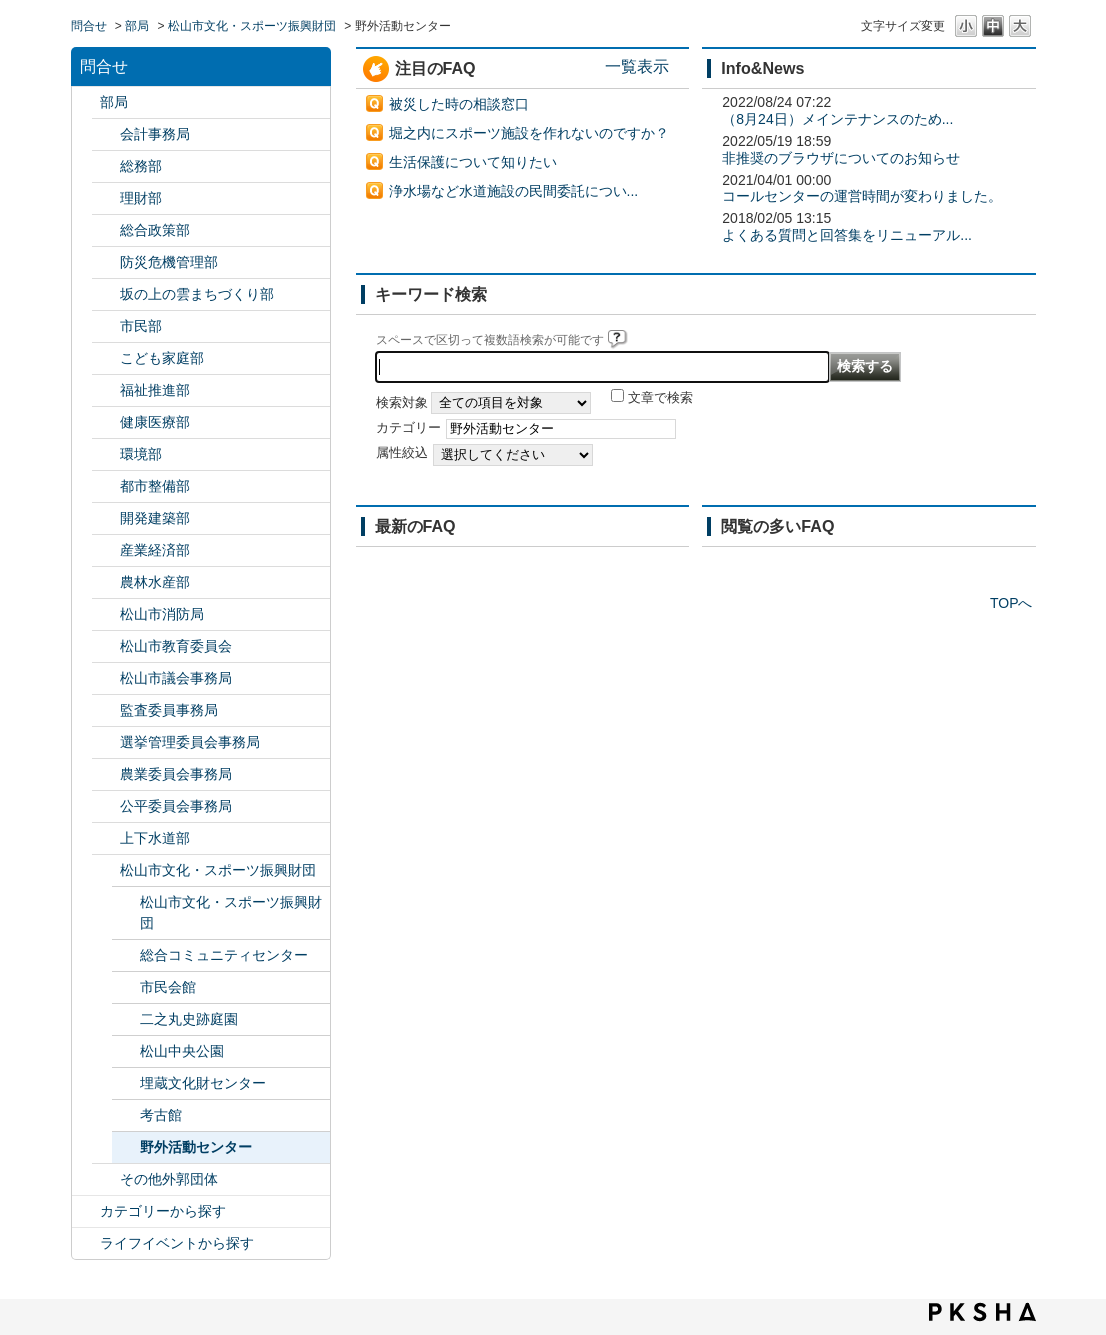  I want to click on 松山市議会事務局, so click(176, 678).